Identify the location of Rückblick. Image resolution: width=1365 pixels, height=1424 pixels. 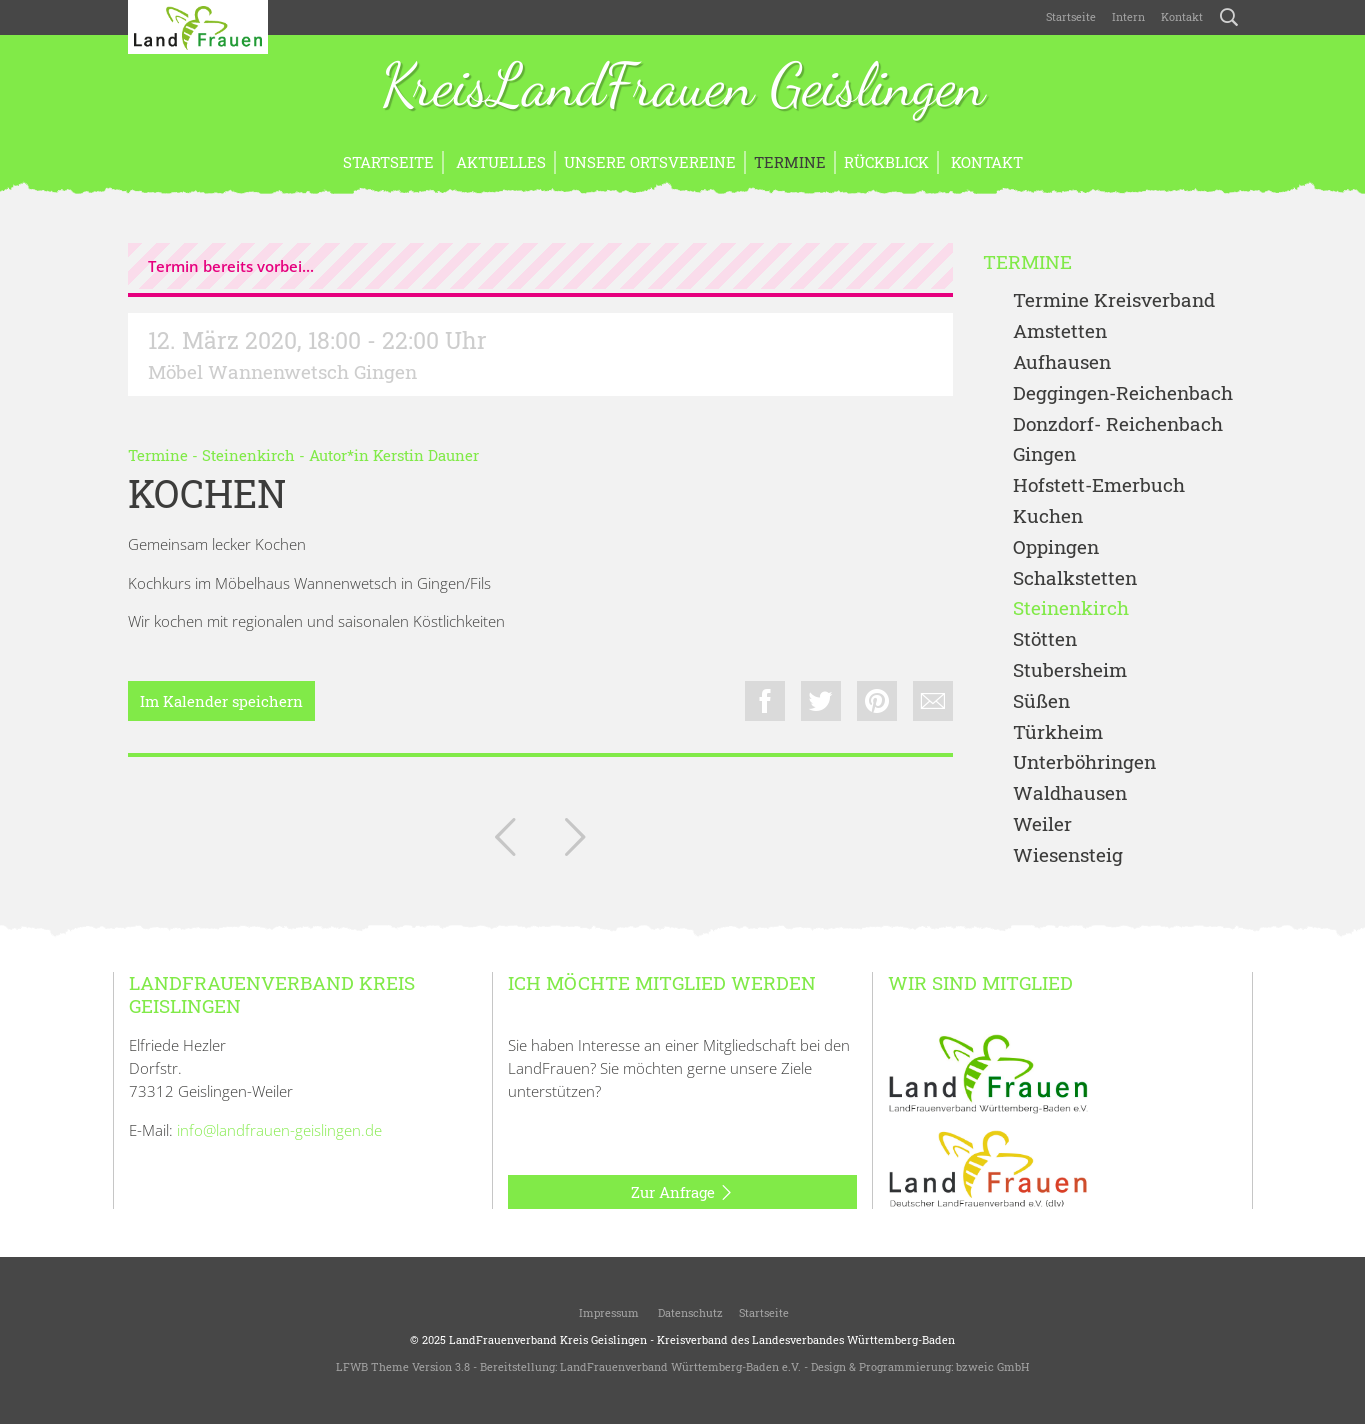
(886, 162).